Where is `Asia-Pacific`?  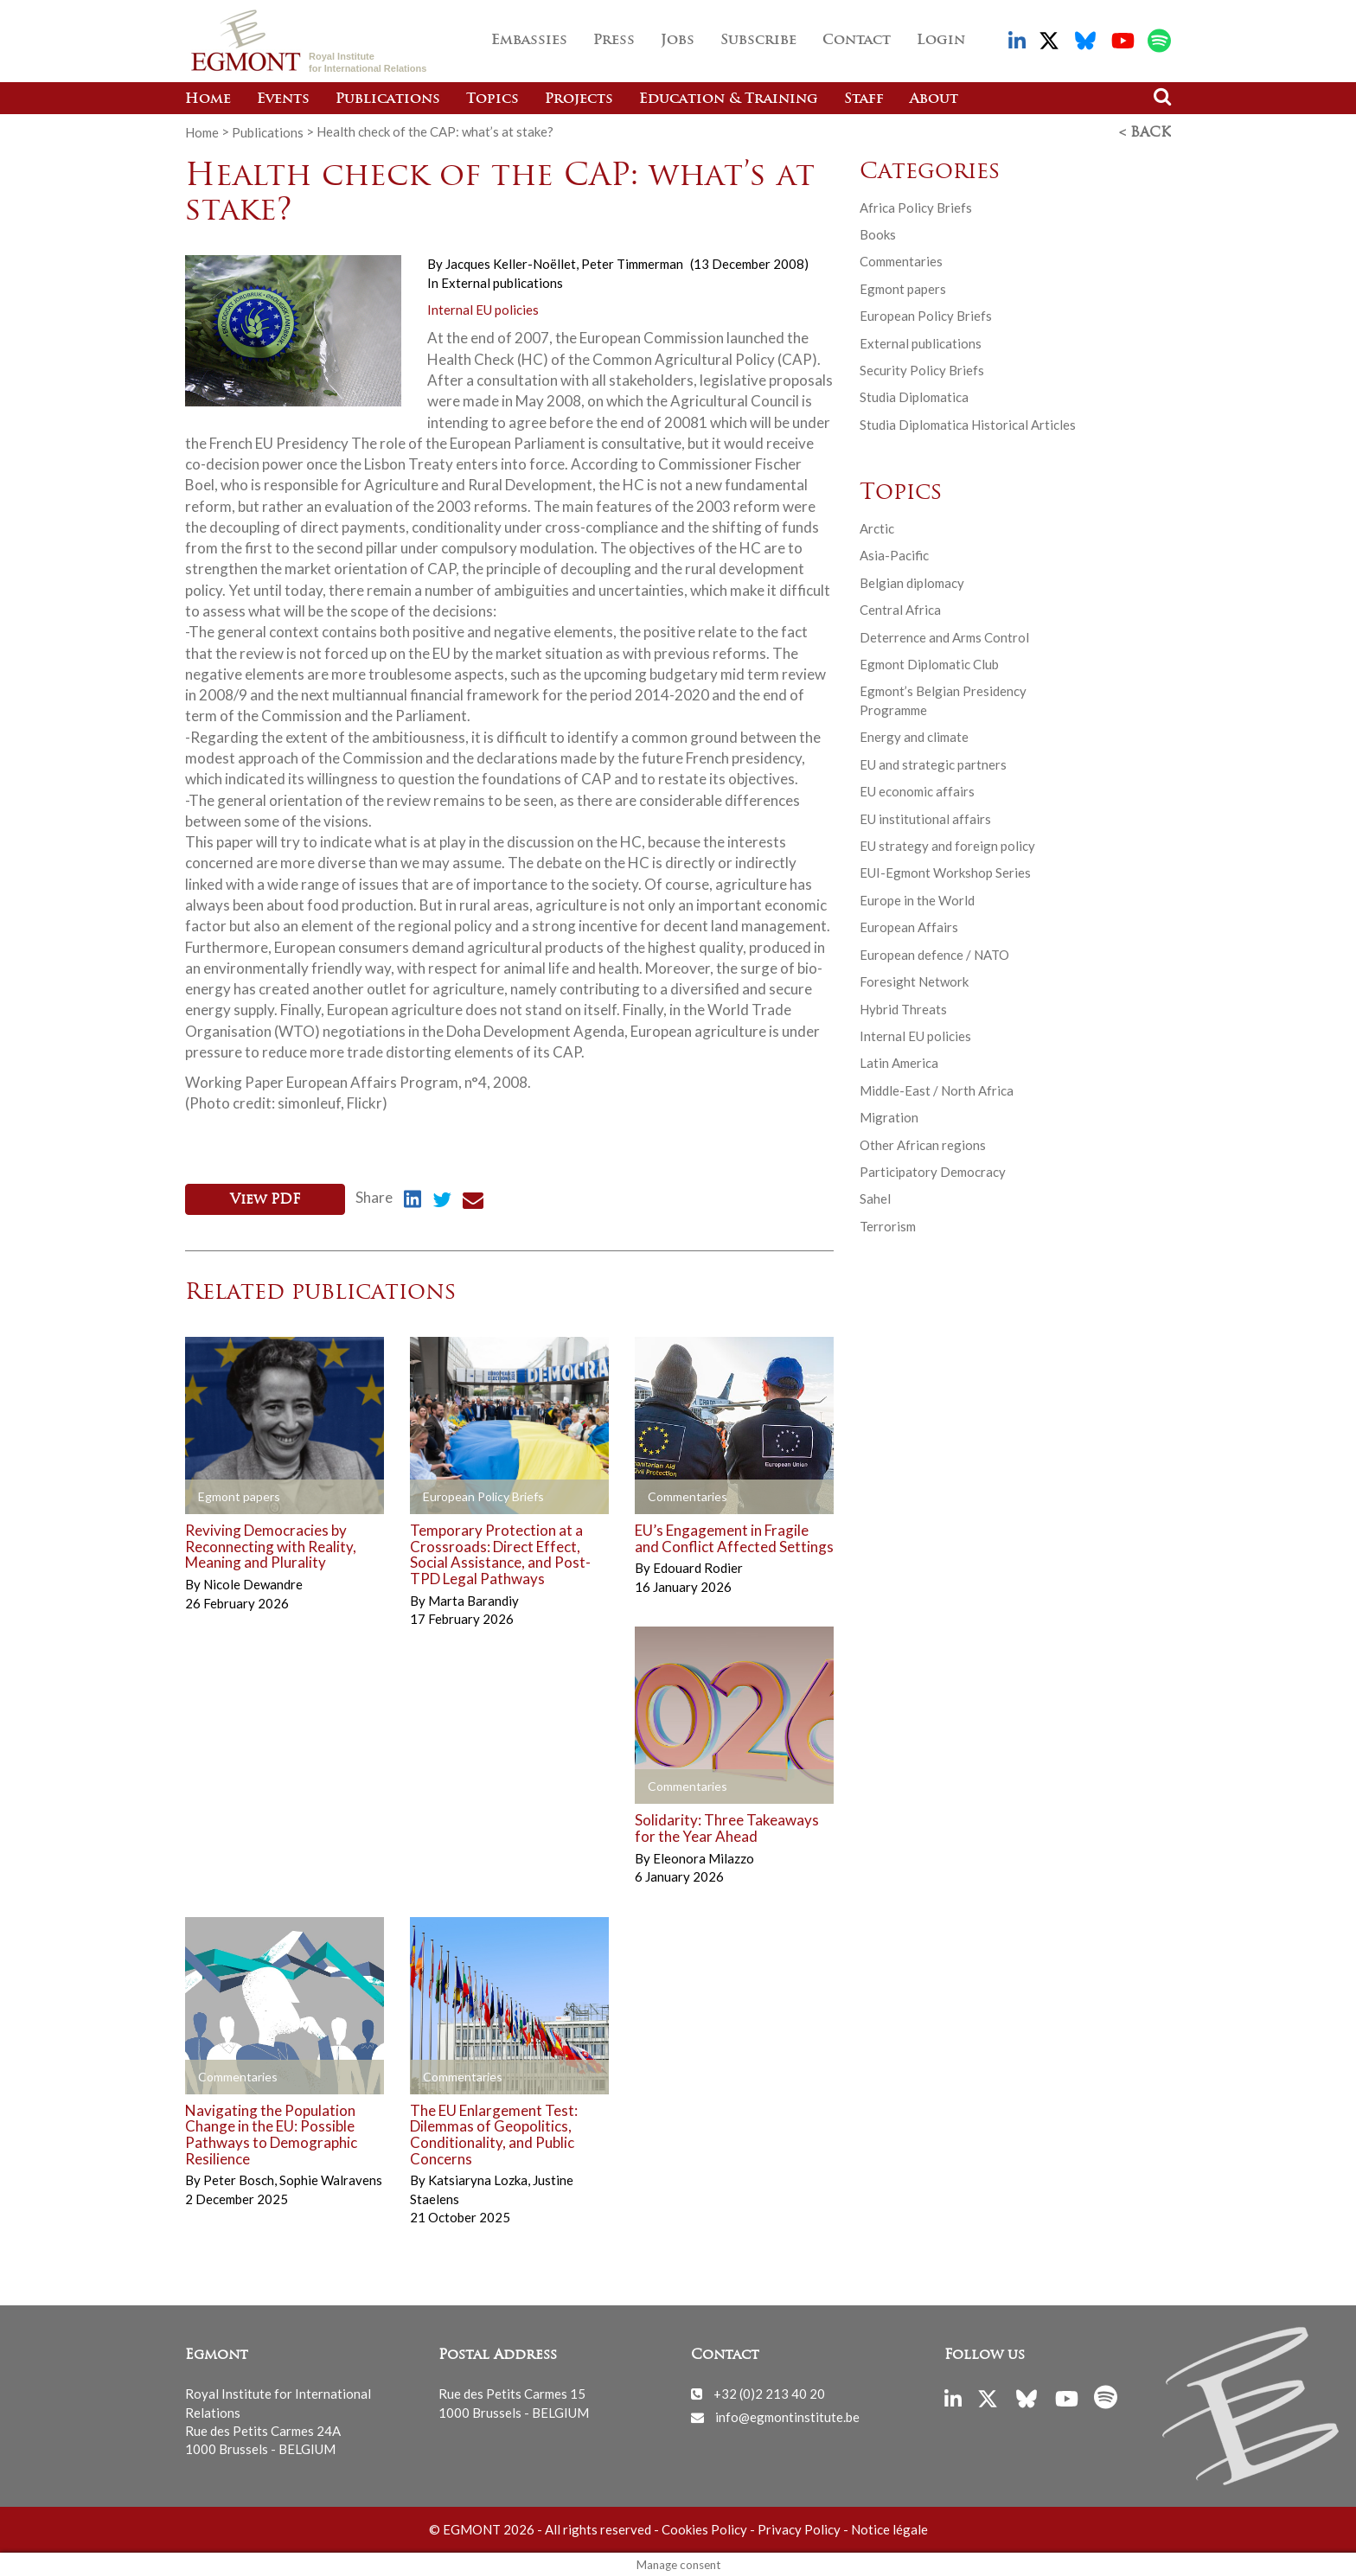 Asia-Pacific is located at coordinates (894, 554).